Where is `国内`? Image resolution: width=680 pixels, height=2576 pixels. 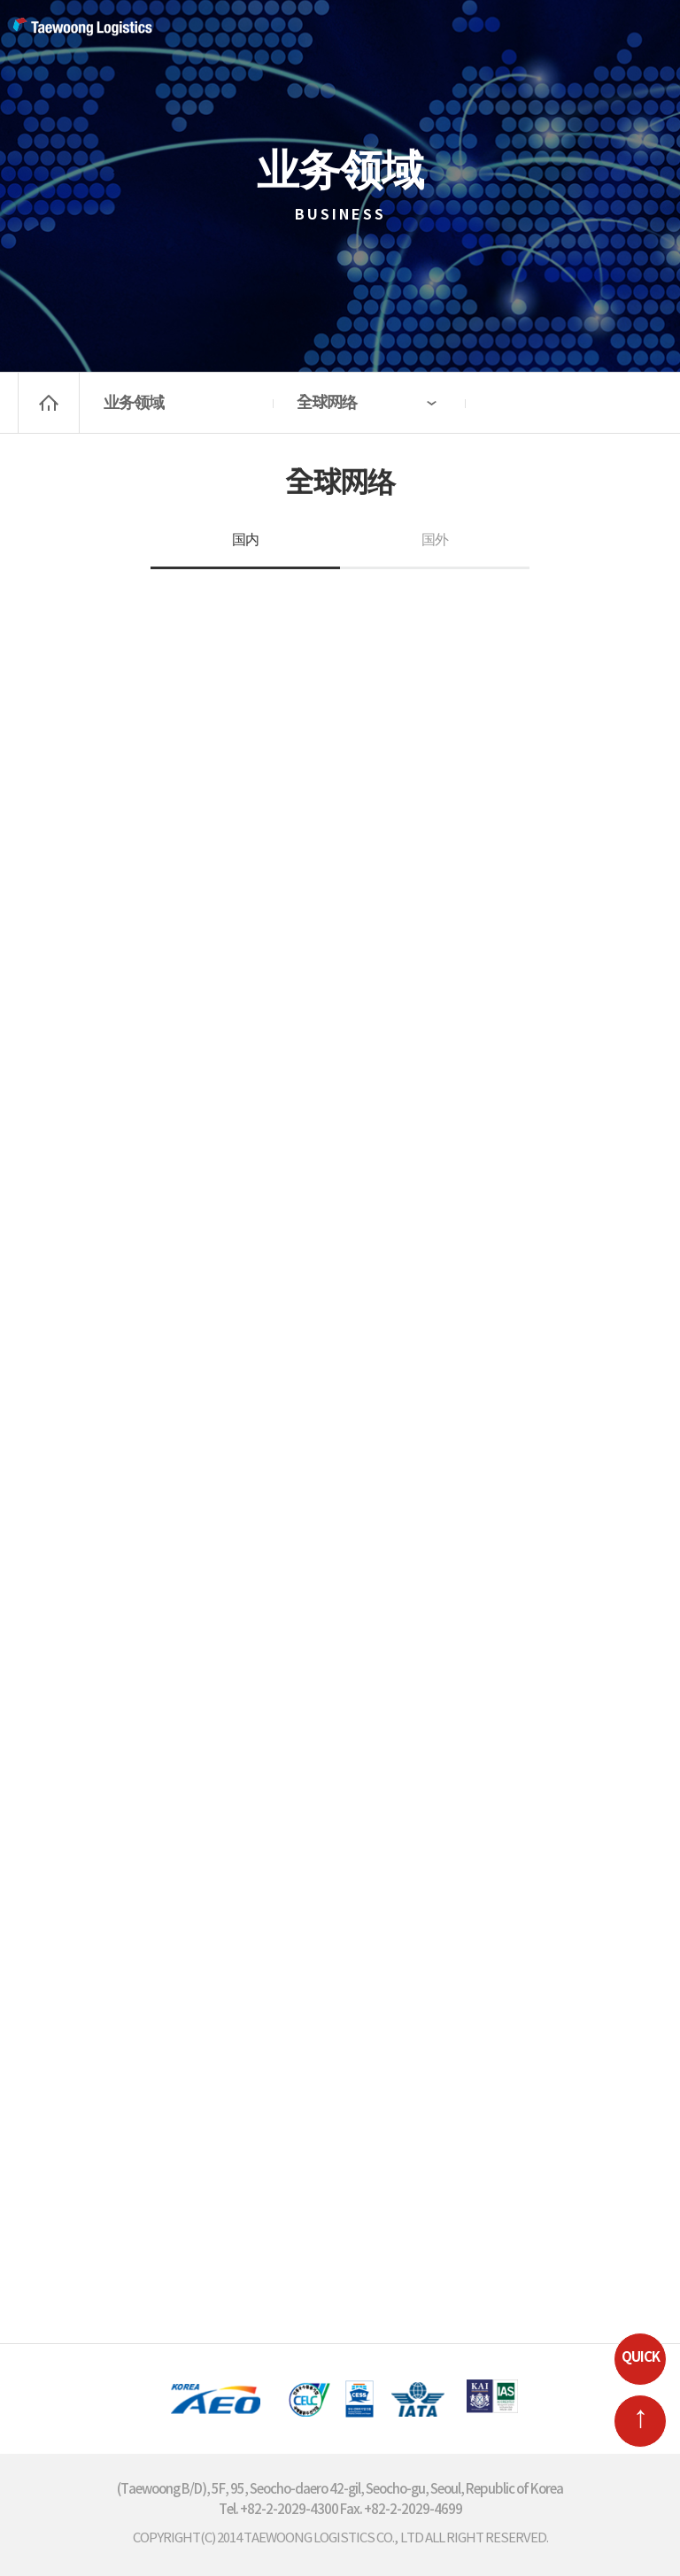
国内 is located at coordinates (245, 540).